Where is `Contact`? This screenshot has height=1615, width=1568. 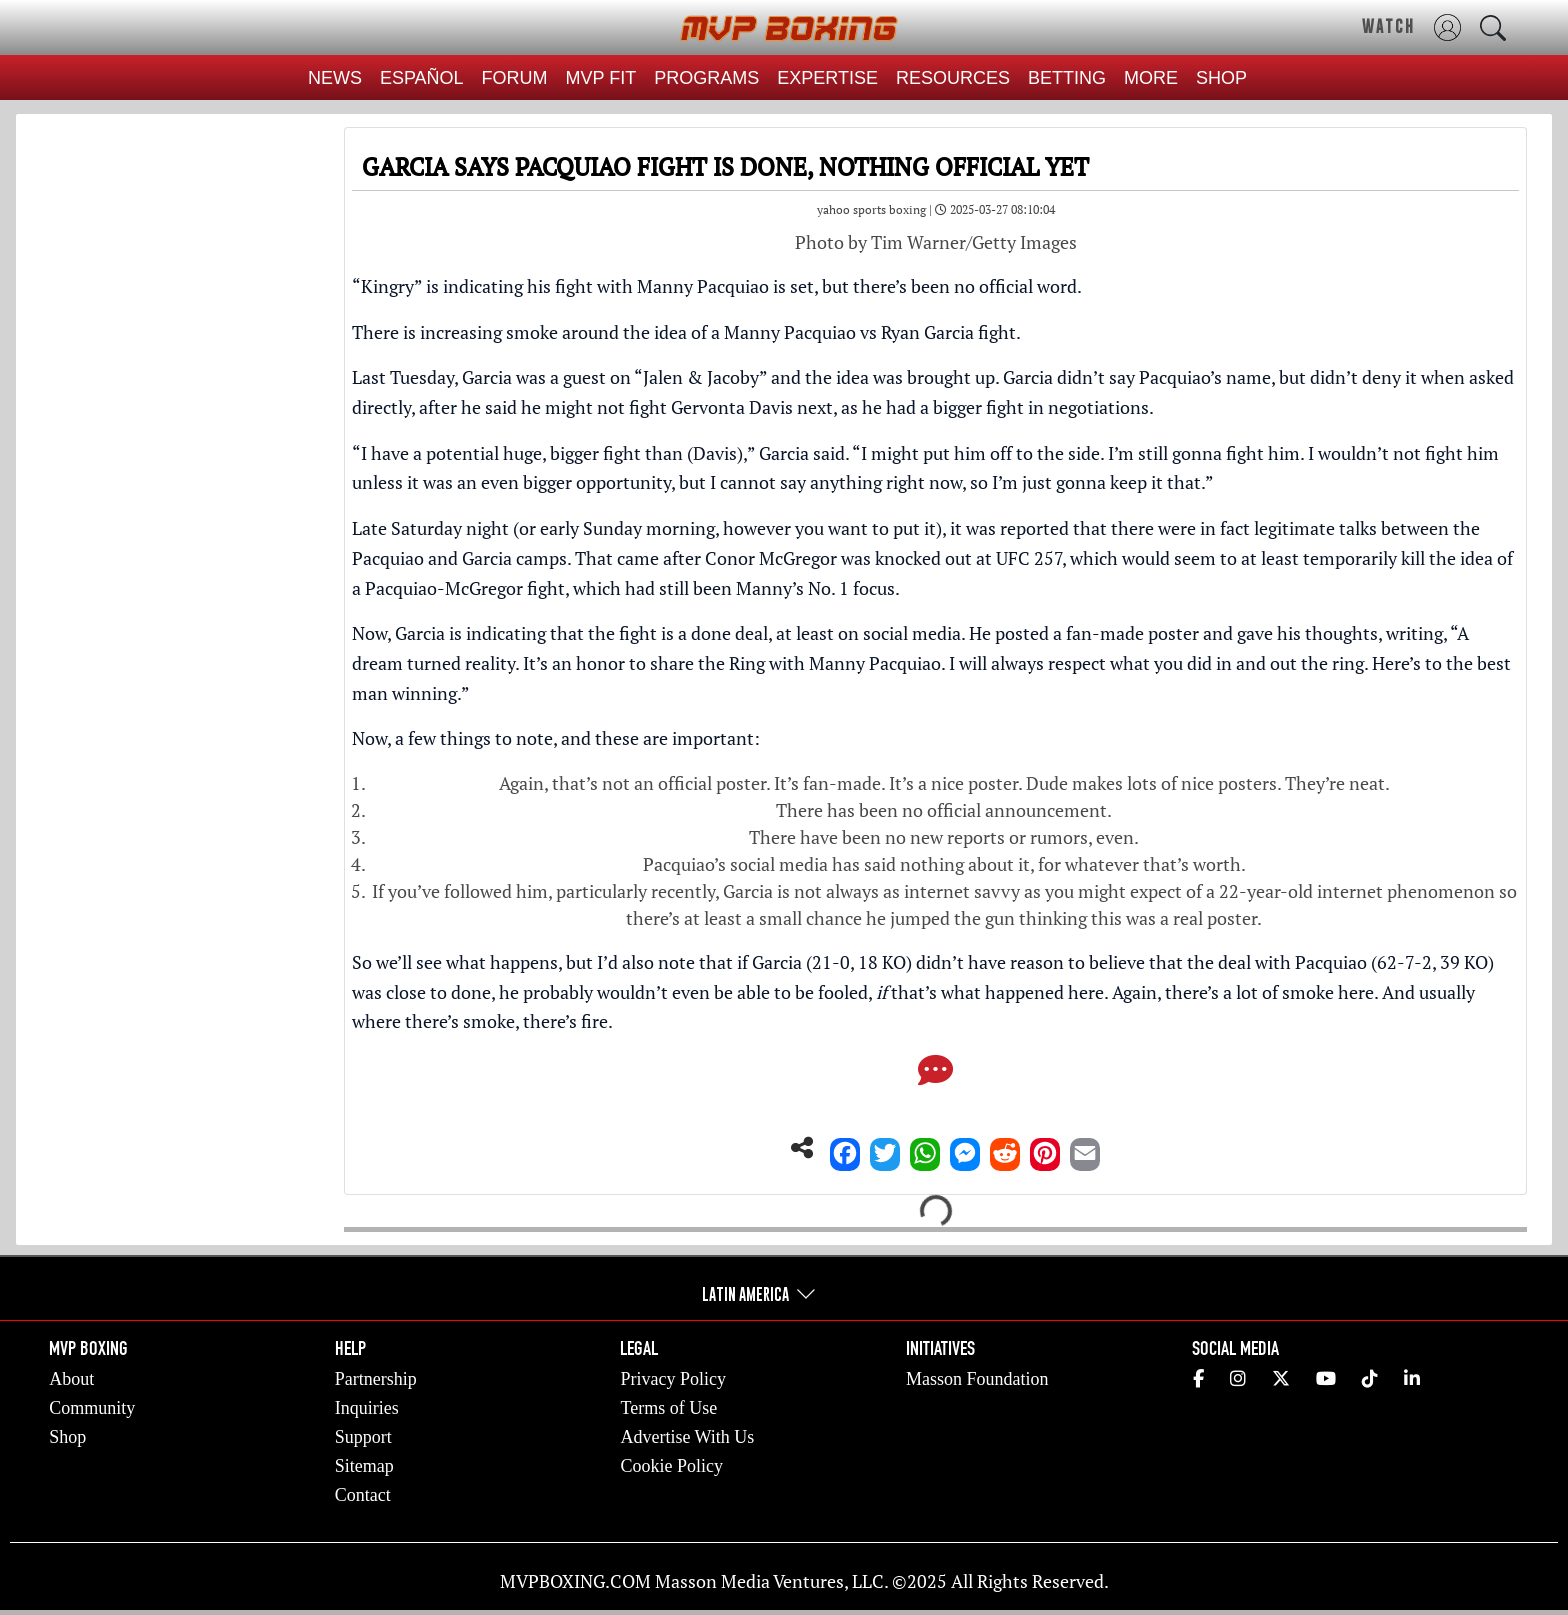
Contact is located at coordinates (363, 1495).